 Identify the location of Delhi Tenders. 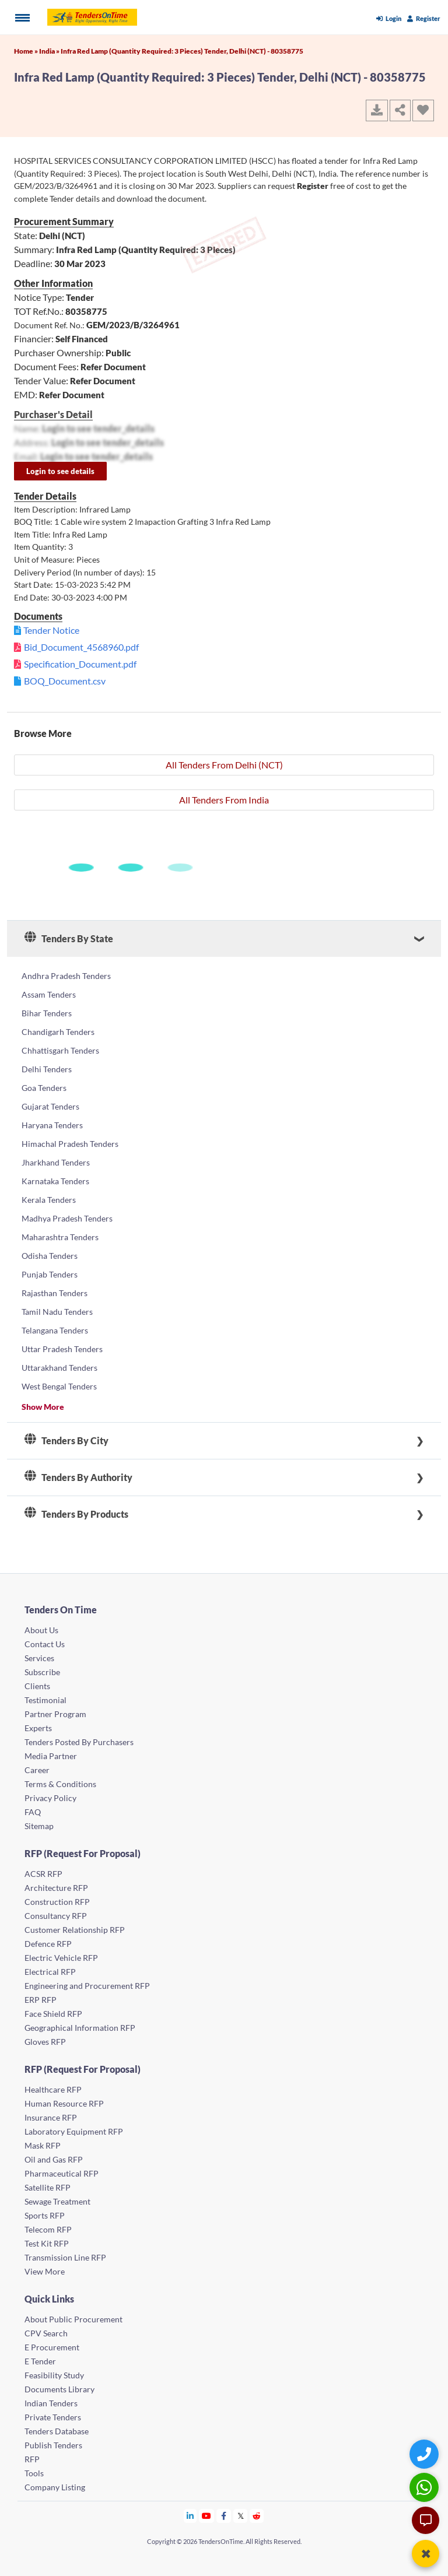
(47, 1069).